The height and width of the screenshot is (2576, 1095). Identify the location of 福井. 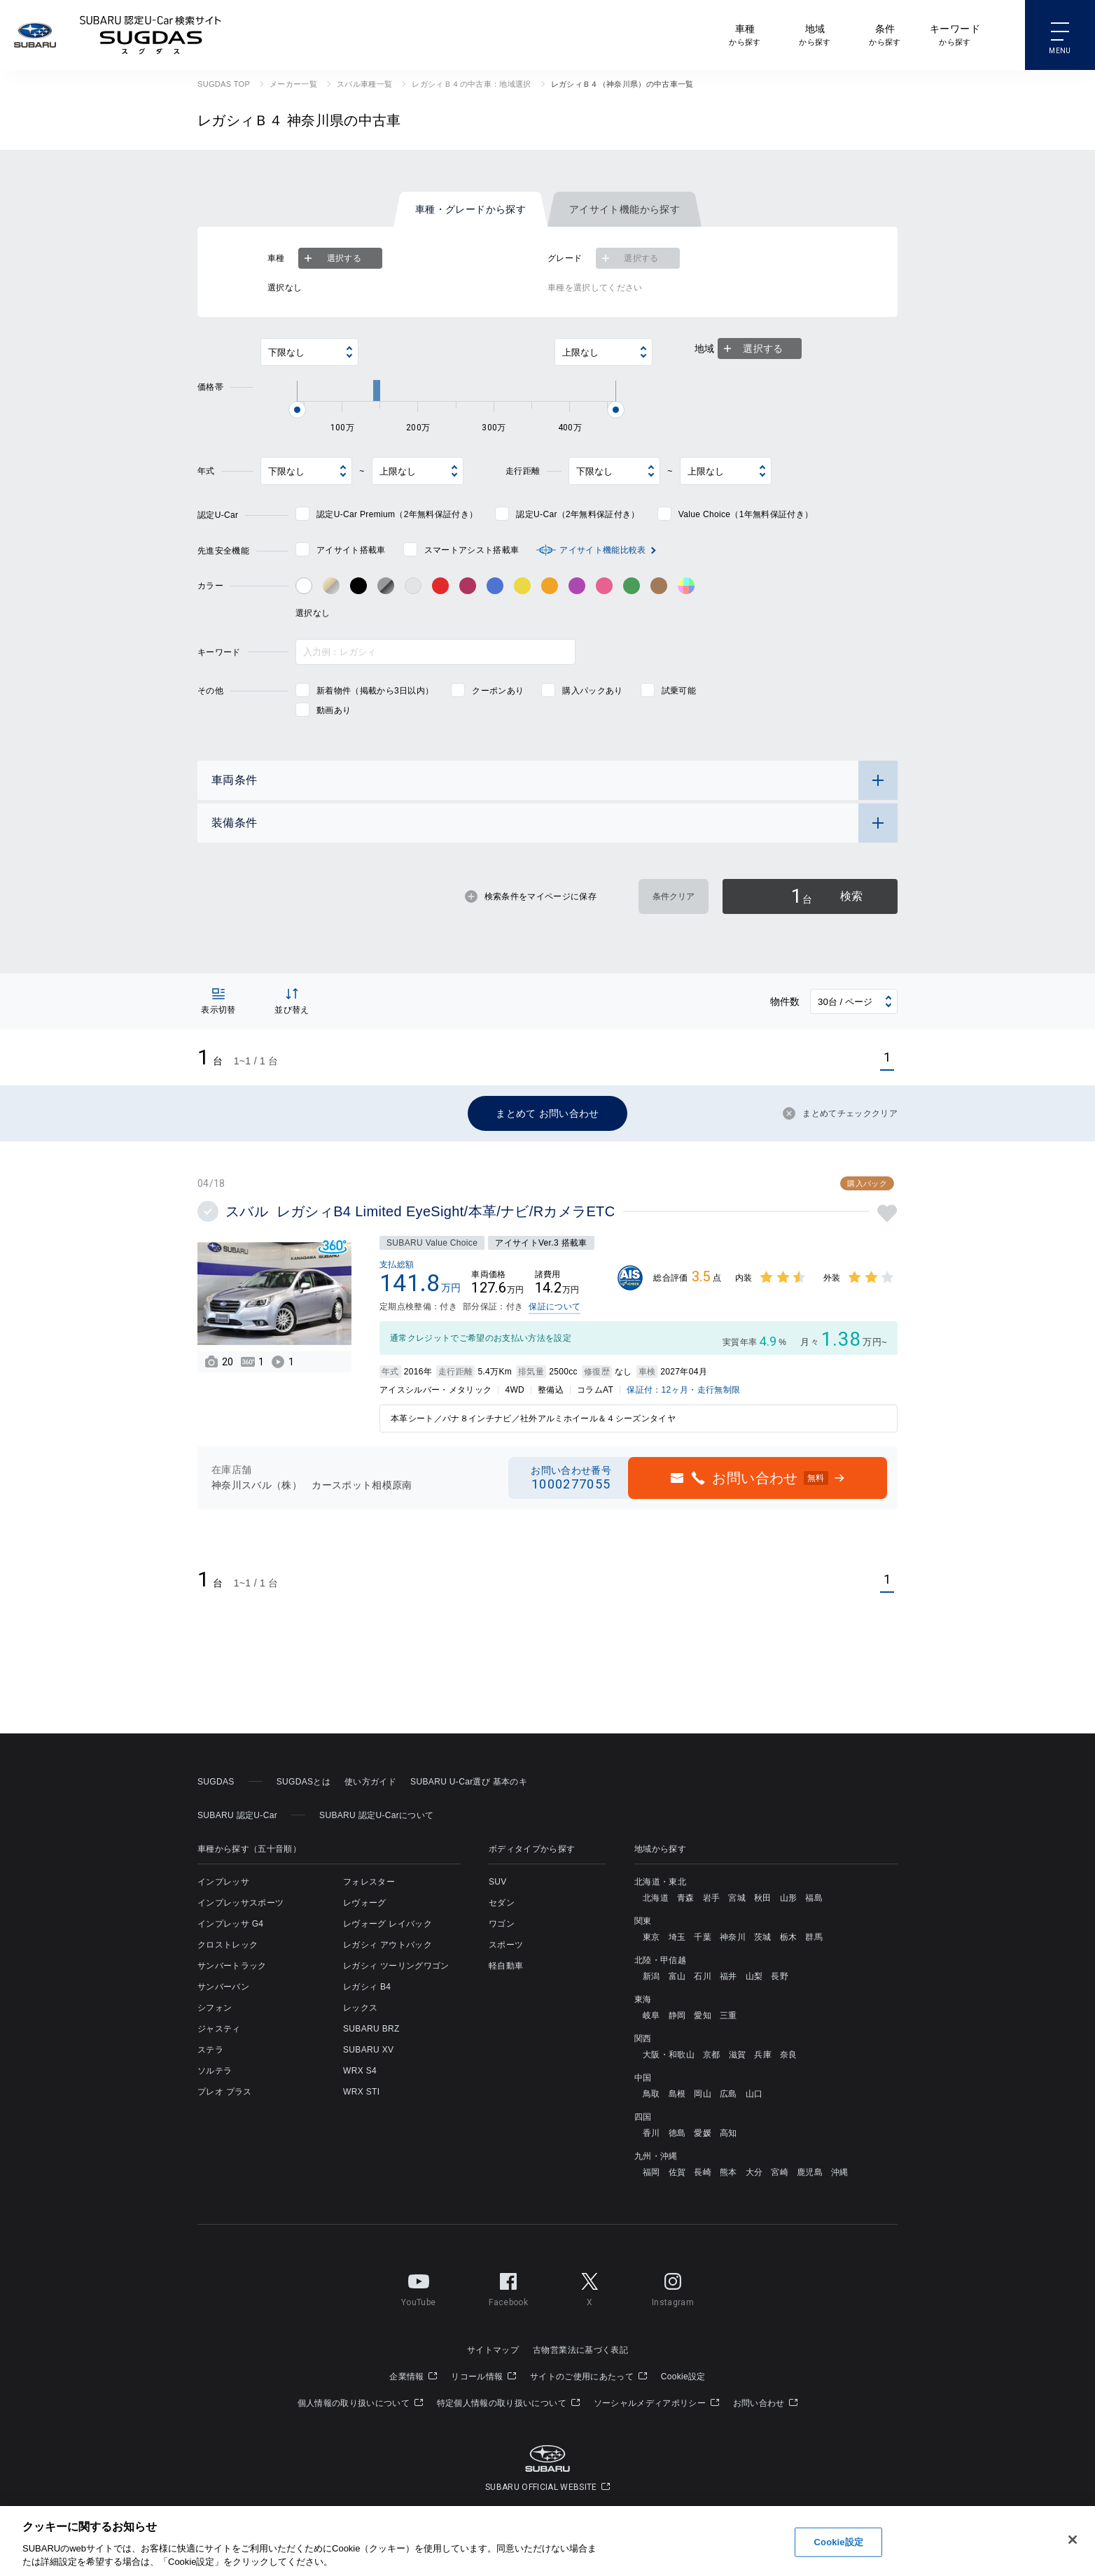
(728, 1976).